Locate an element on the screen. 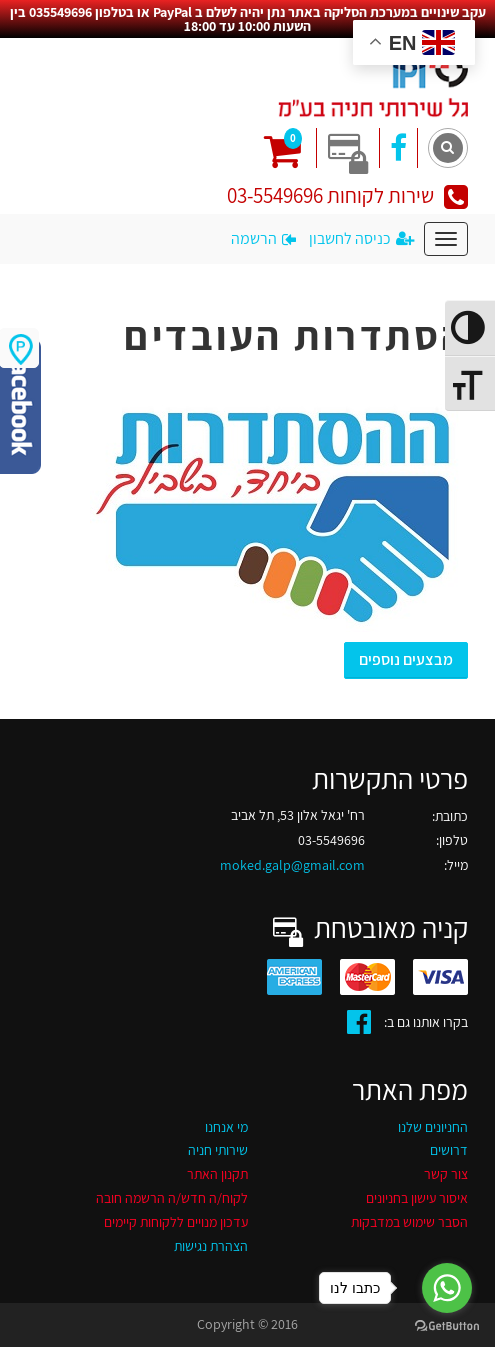 The image size is (495, 1347). moked.galp@gmail.com is located at coordinates (292, 865).